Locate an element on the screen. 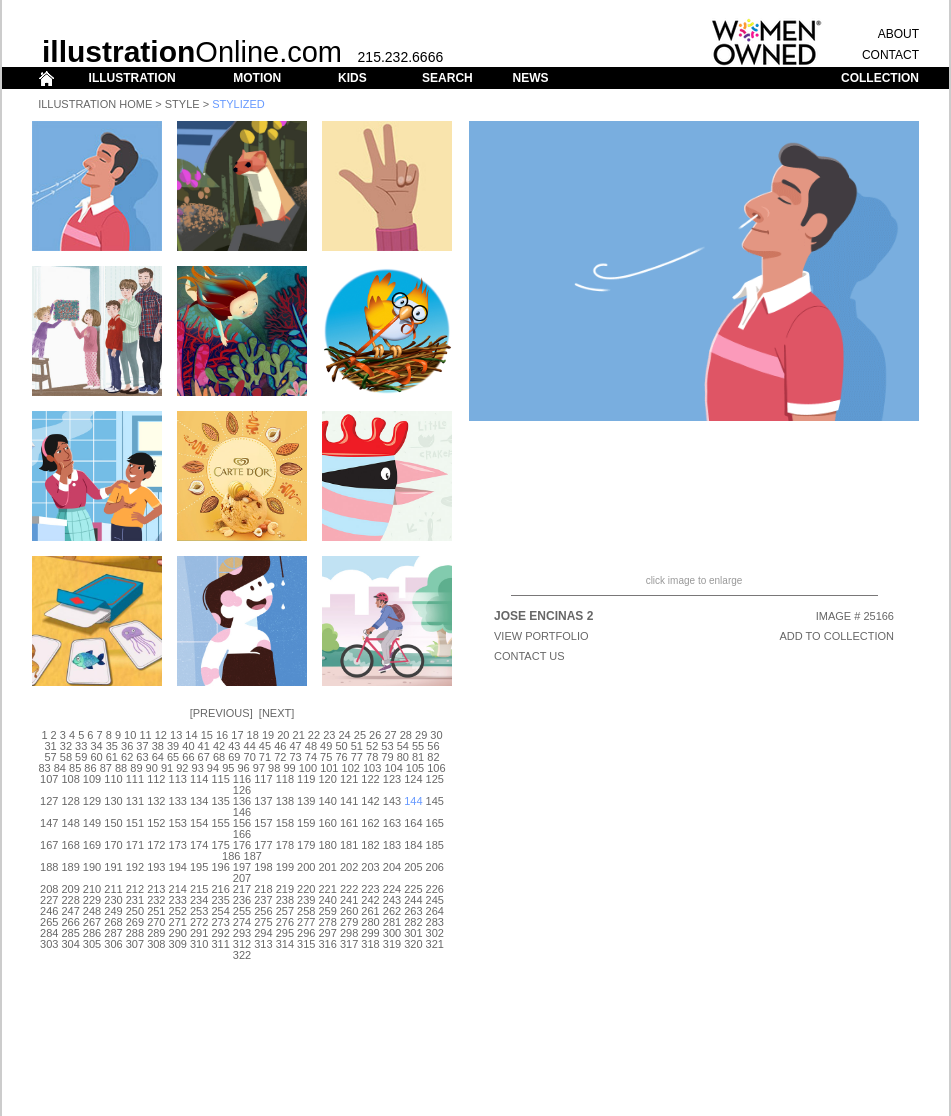 This screenshot has height=1116, width=951. COLLECTION is located at coordinates (880, 78).